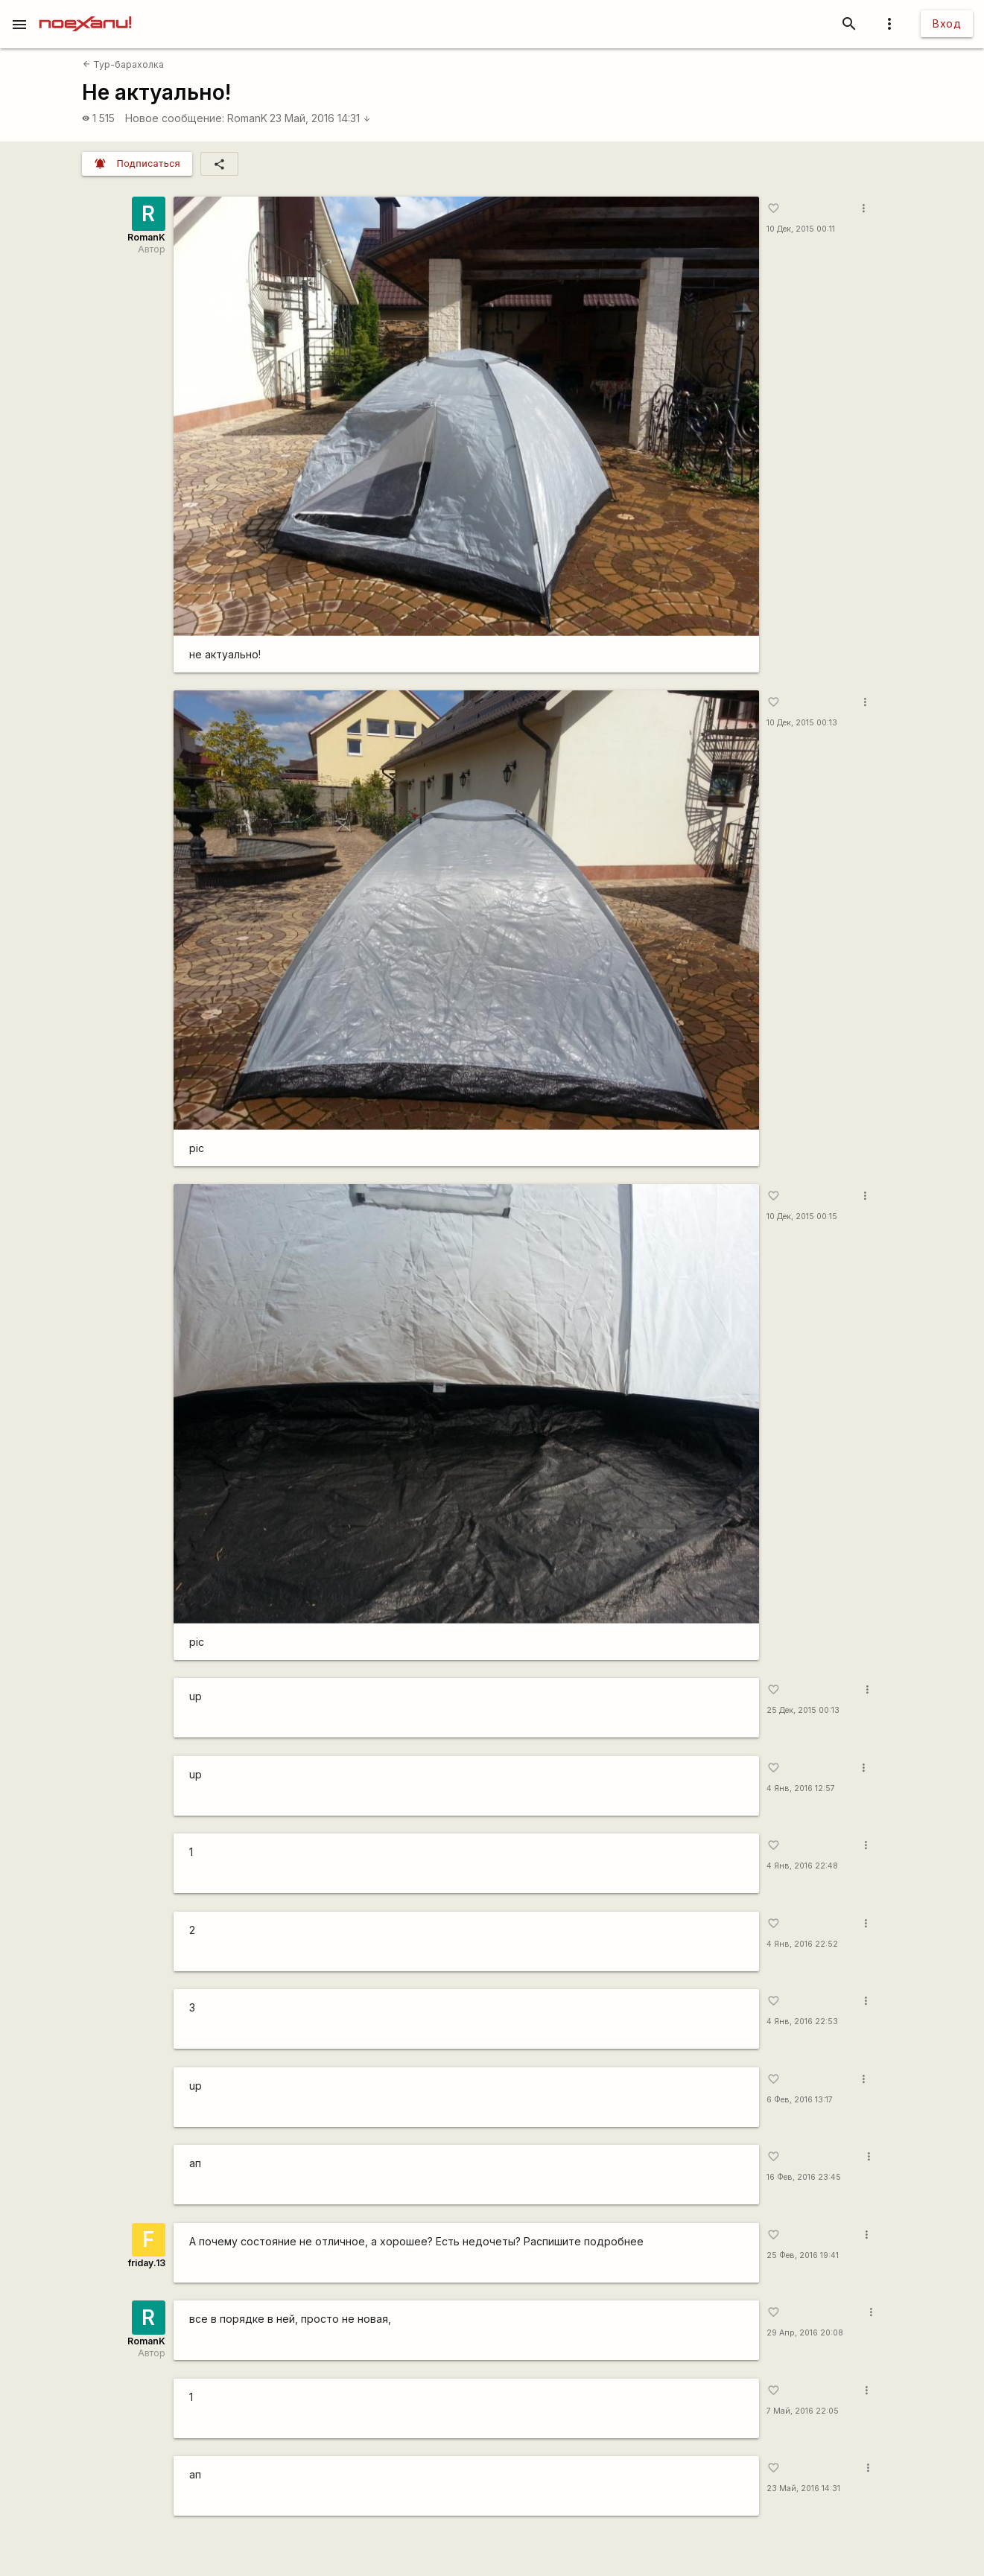 This screenshot has width=984, height=2576. Describe the element at coordinates (174, 118) in the screenshot. I see `Новое сообщение:` at that location.